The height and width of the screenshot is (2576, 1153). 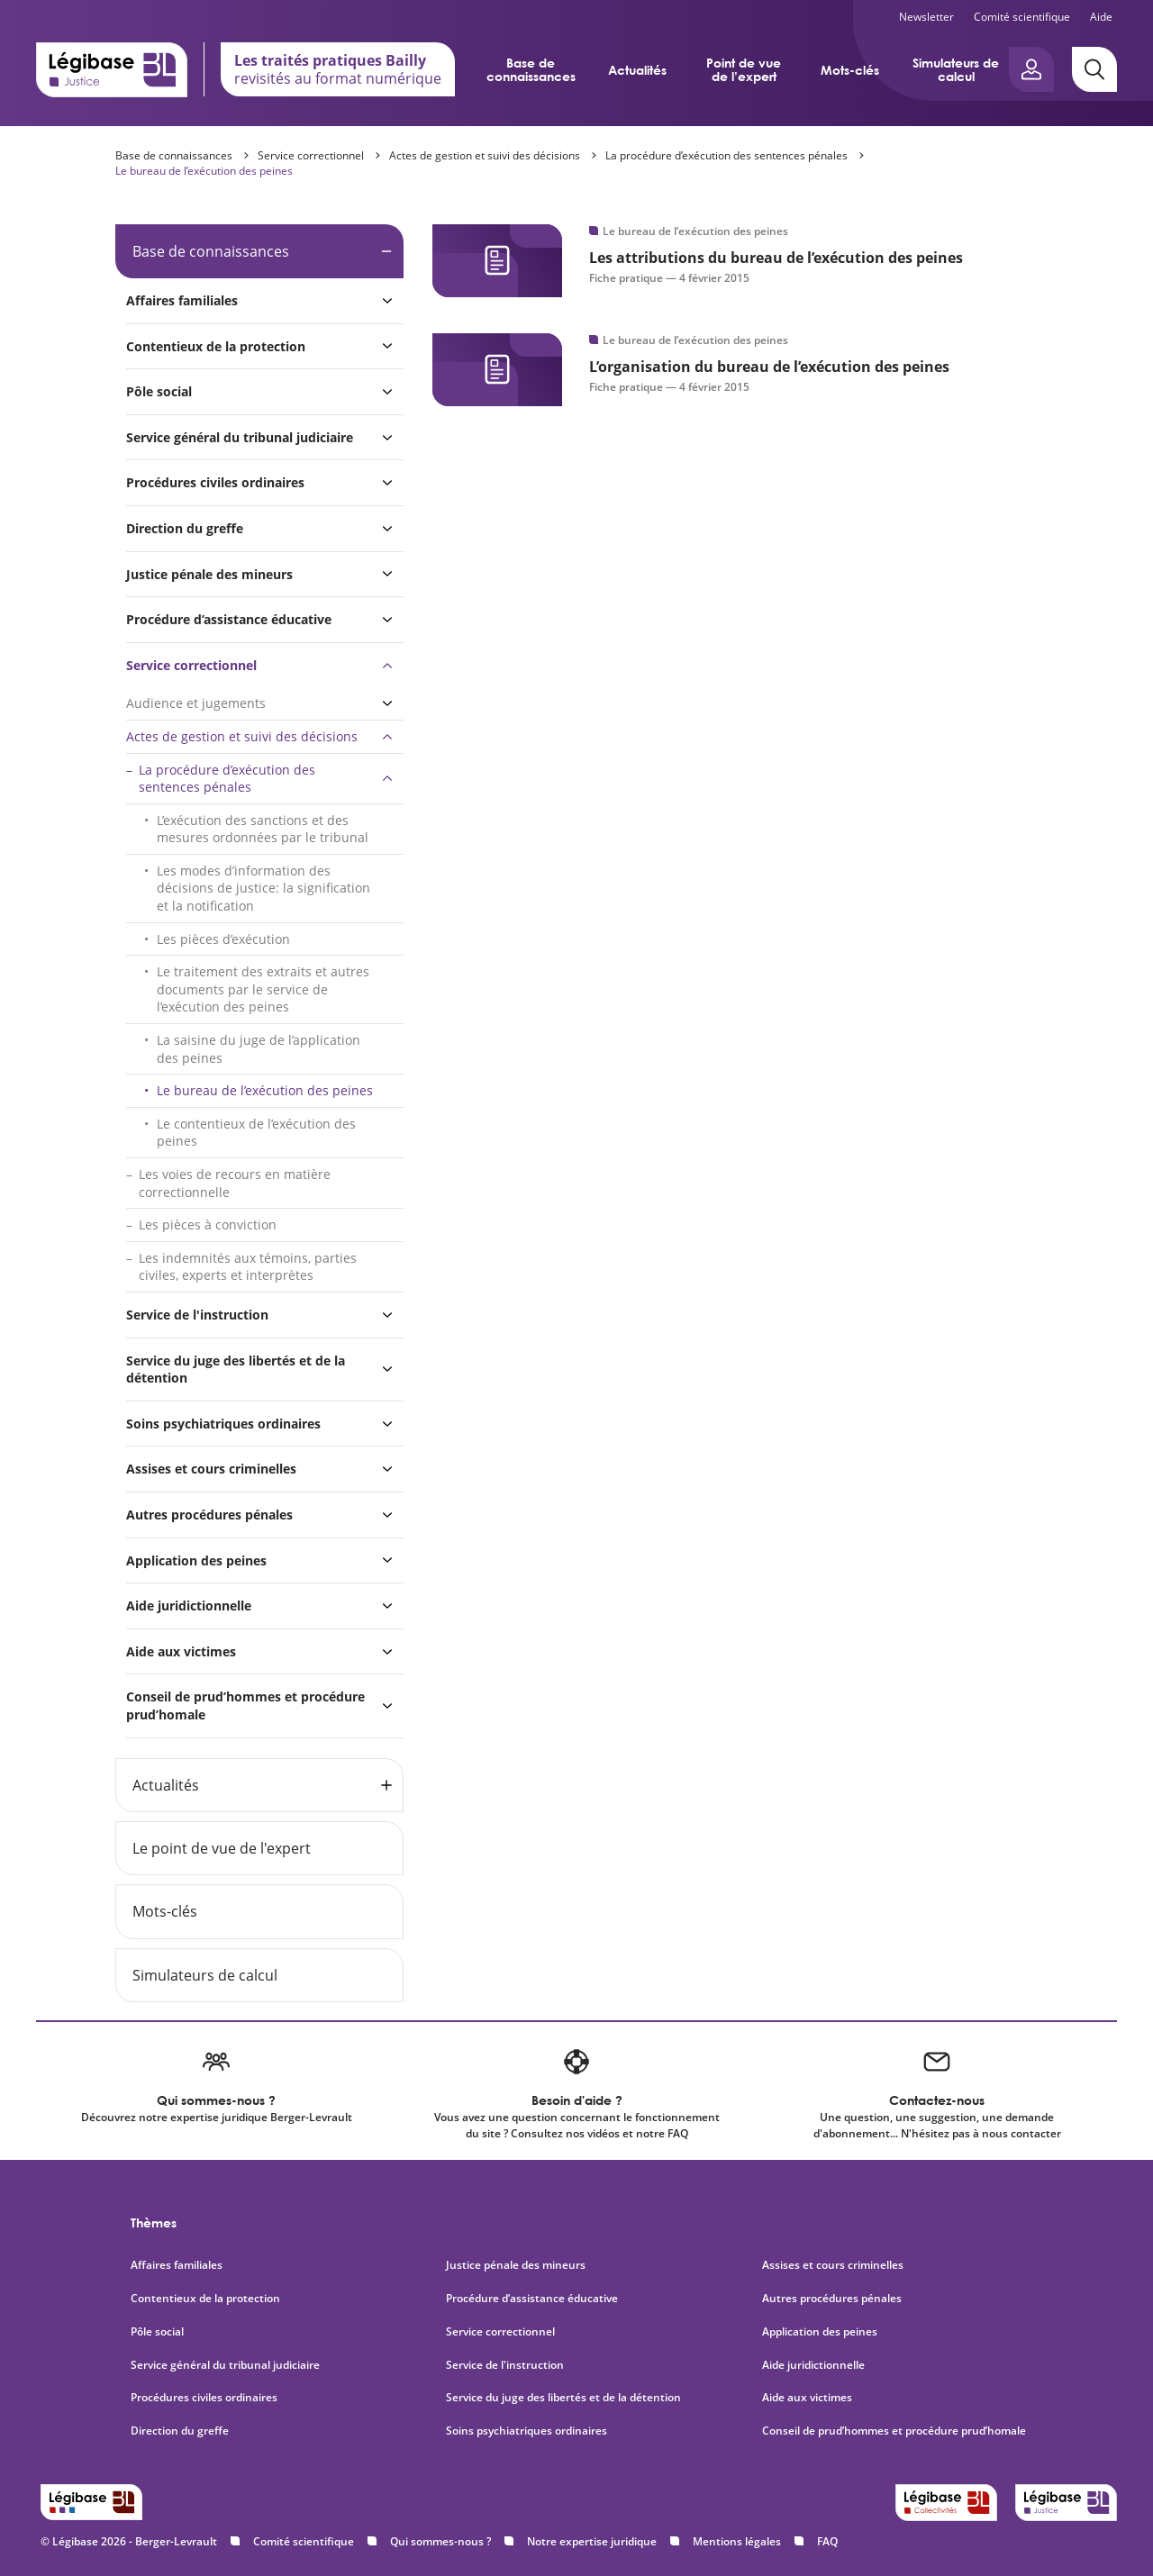 I want to click on [Ouvrir le panneau utilisateur], so click(x=1031, y=69).